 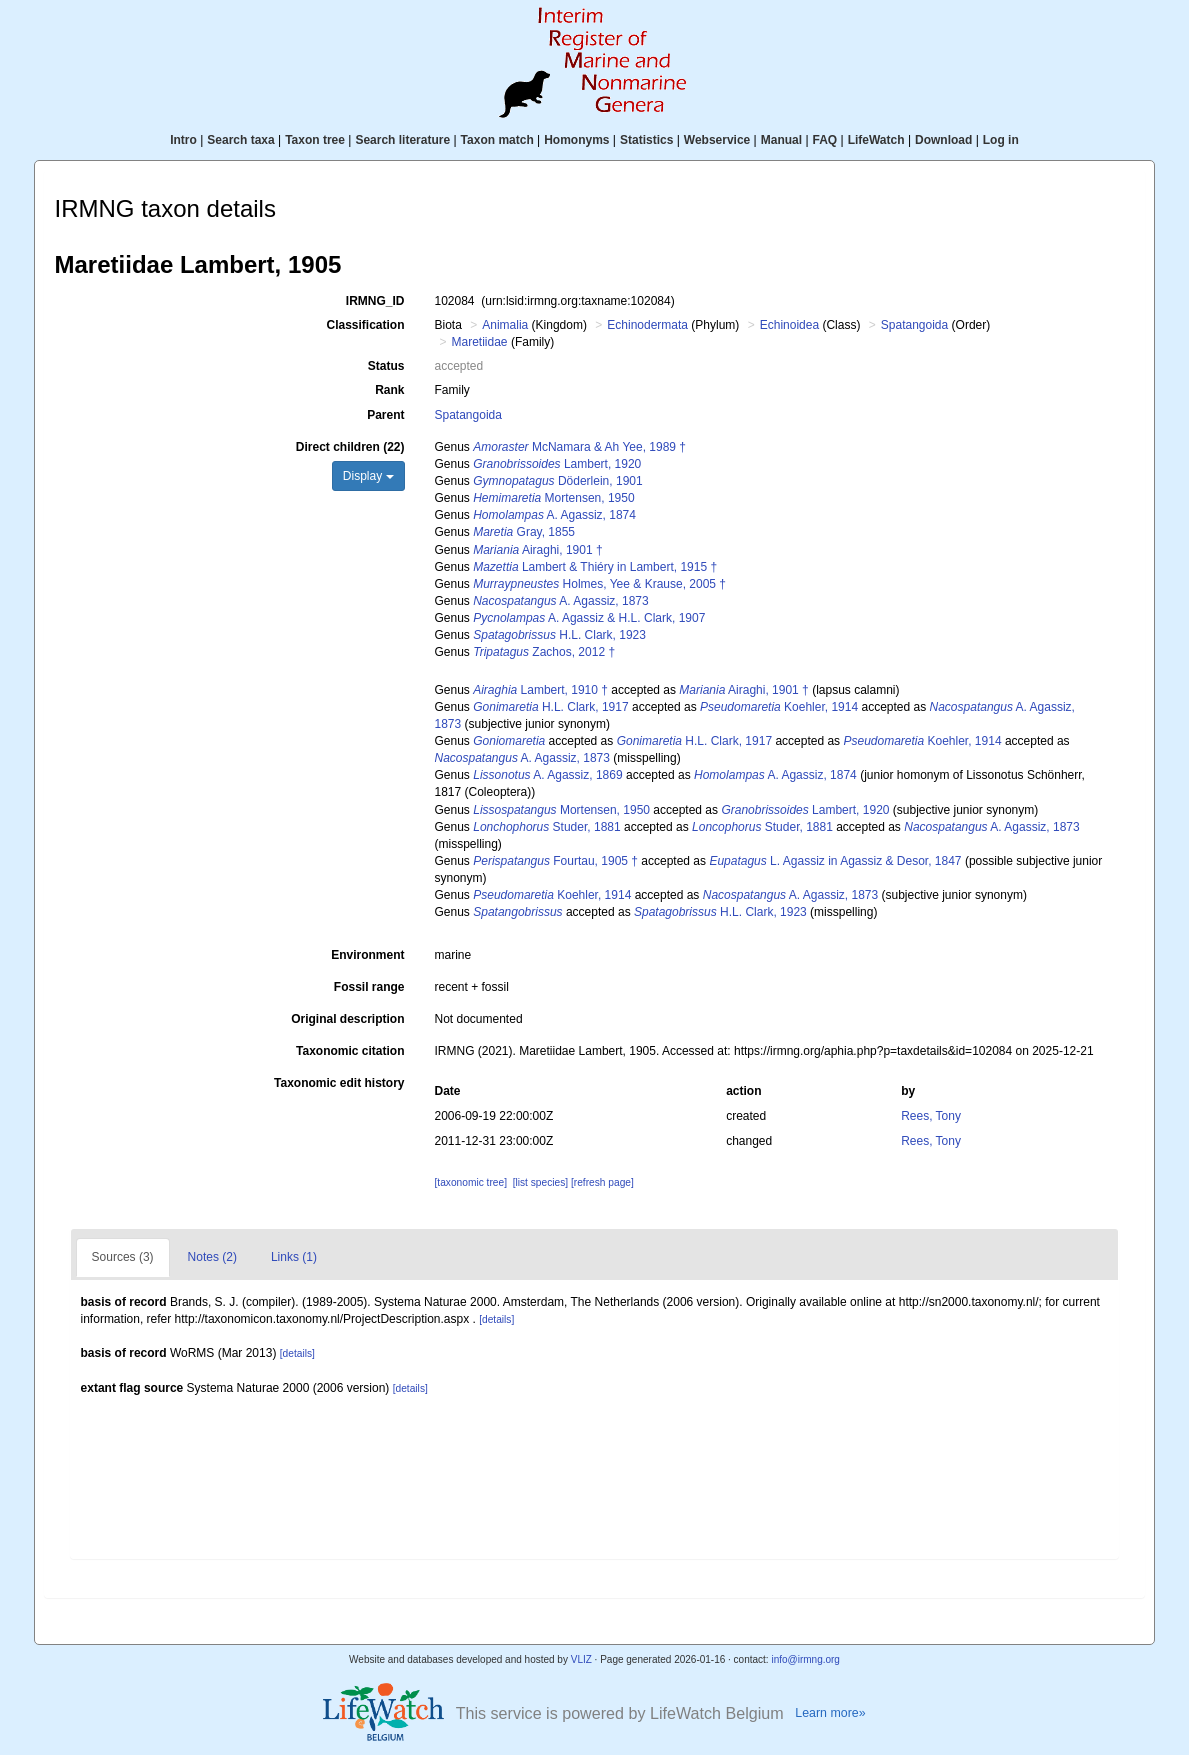 What do you see at coordinates (589, 618) in the screenshot?
I see `A. Agassiz & H.L. Clark, 1907` at bounding box center [589, 618].